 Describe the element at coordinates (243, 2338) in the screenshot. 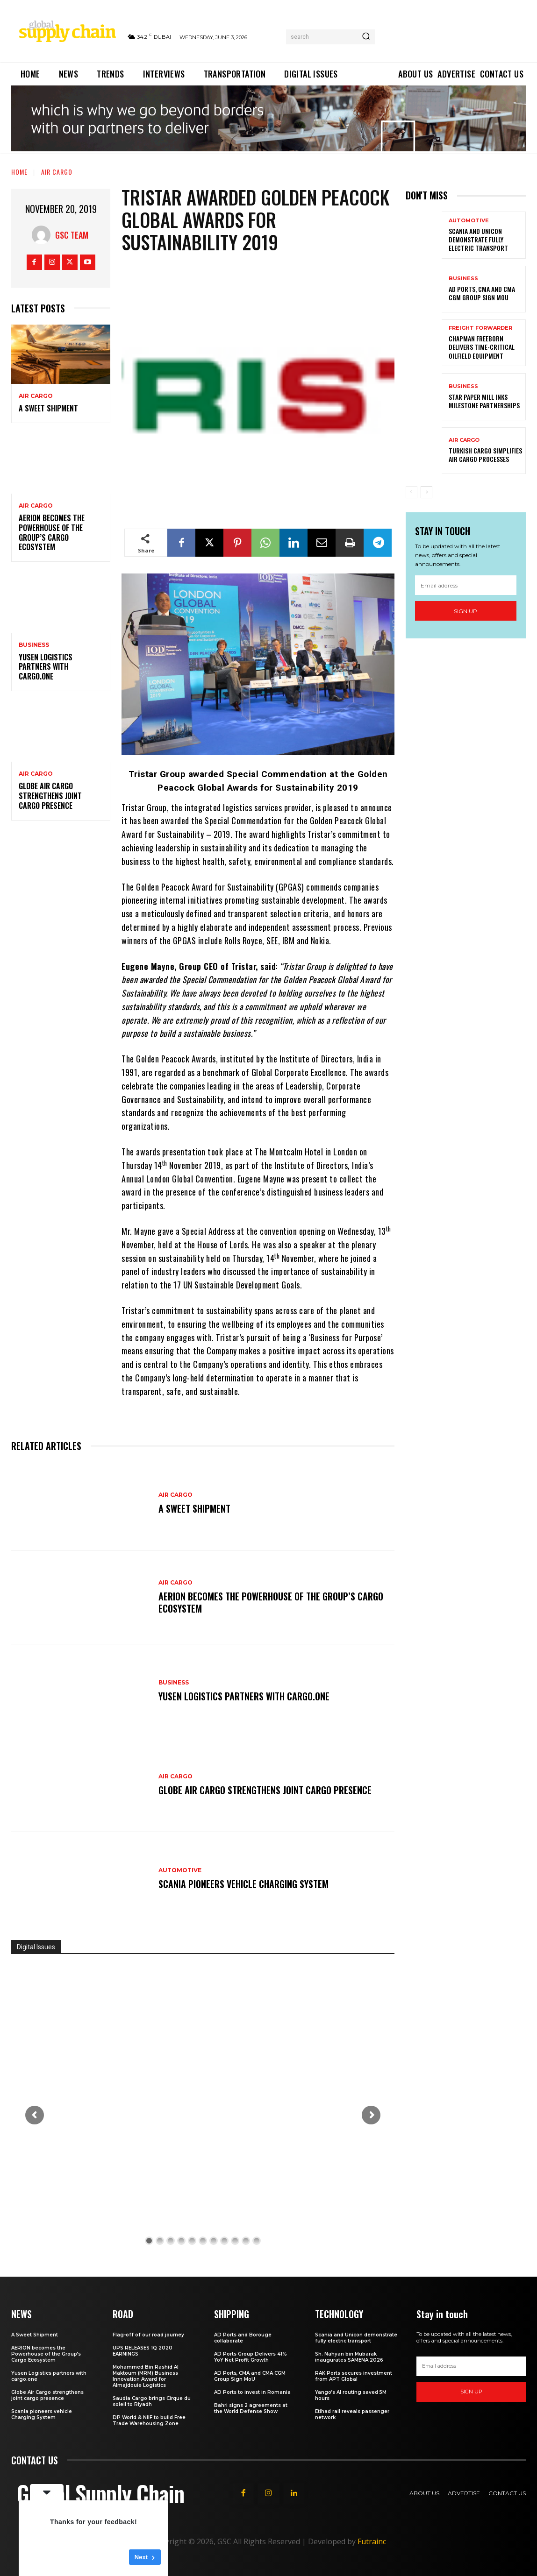

I see `AD Ports and Borouge collaborate` at that location.